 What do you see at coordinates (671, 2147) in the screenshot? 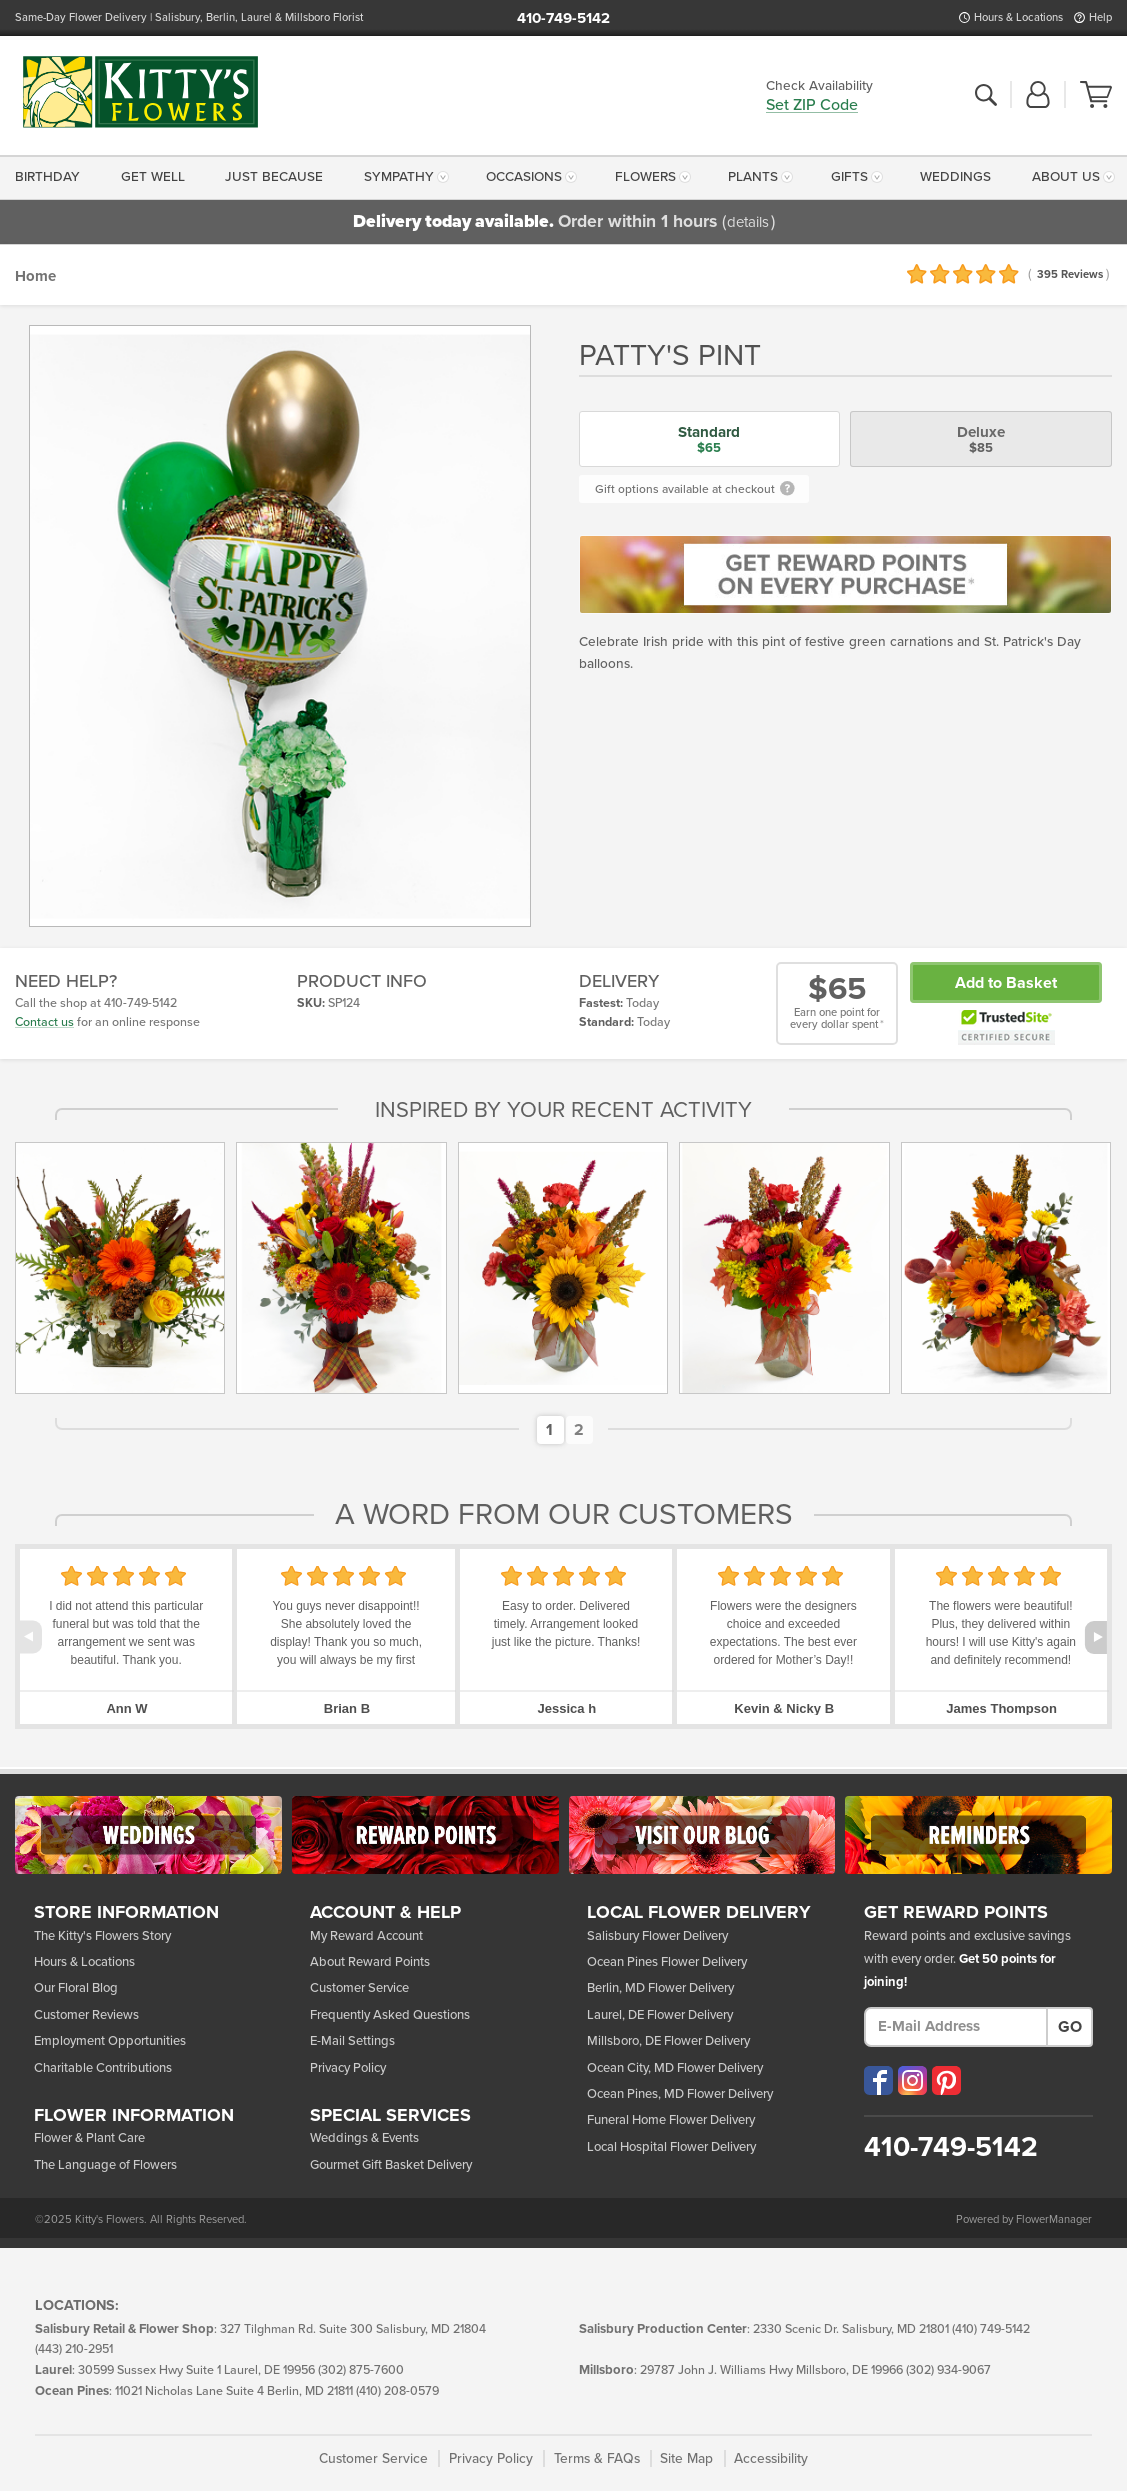
I see `Local Hospital Flower Delivery` at bounding box center [671, 2147].